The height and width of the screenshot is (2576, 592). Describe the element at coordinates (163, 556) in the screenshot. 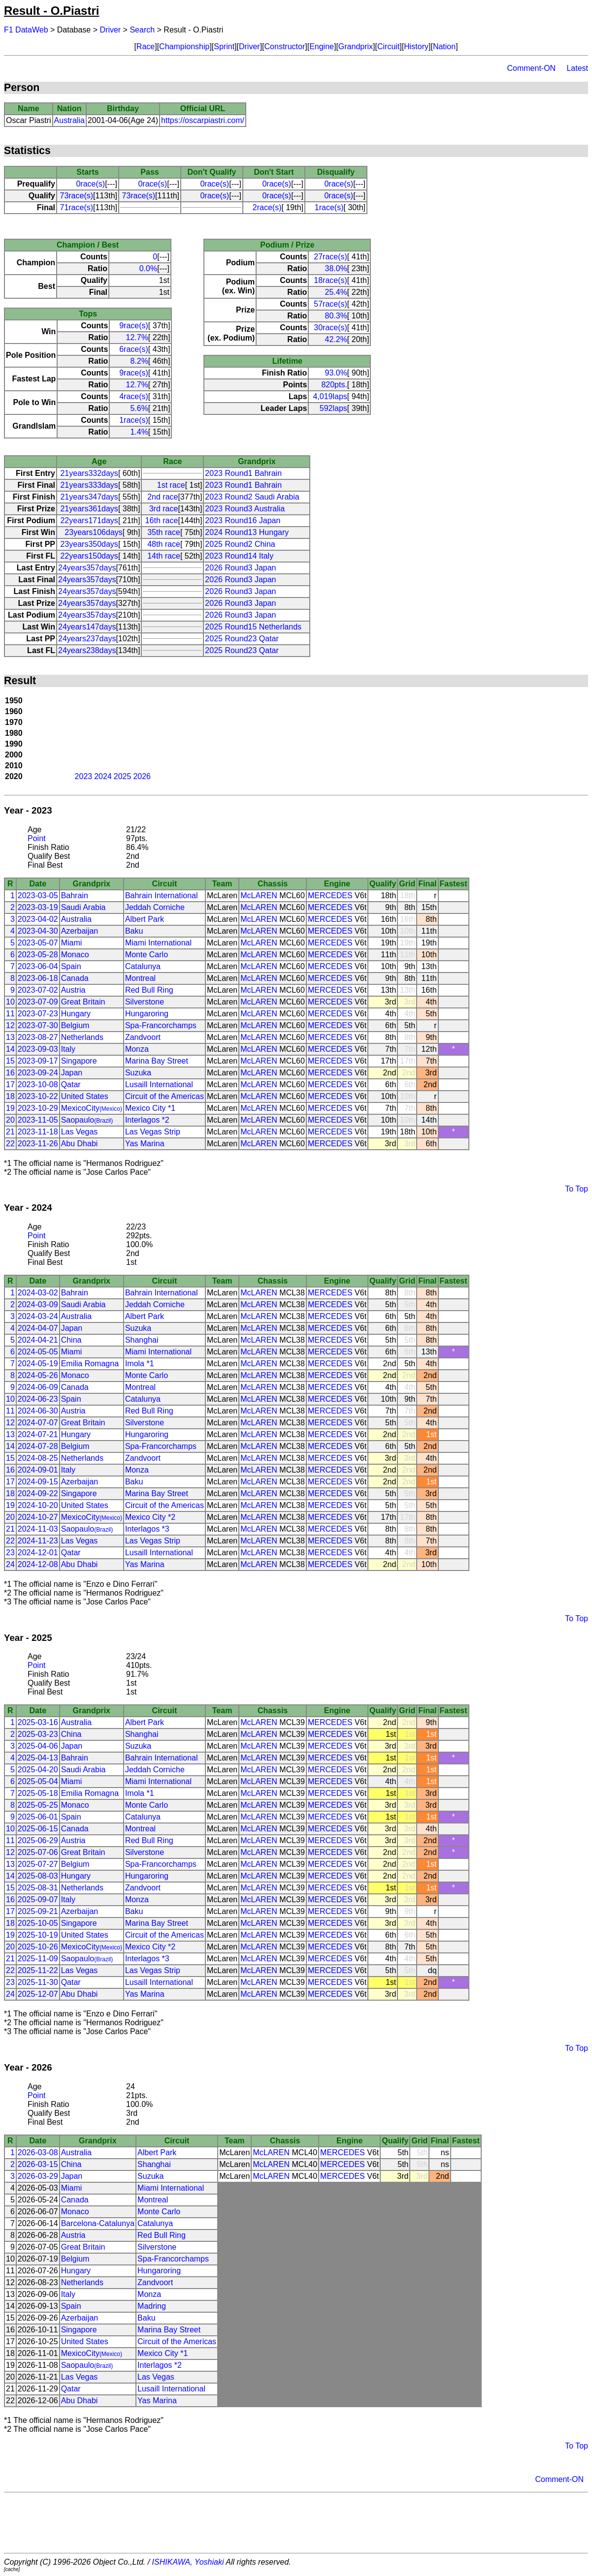

I see `14th race` at that location.